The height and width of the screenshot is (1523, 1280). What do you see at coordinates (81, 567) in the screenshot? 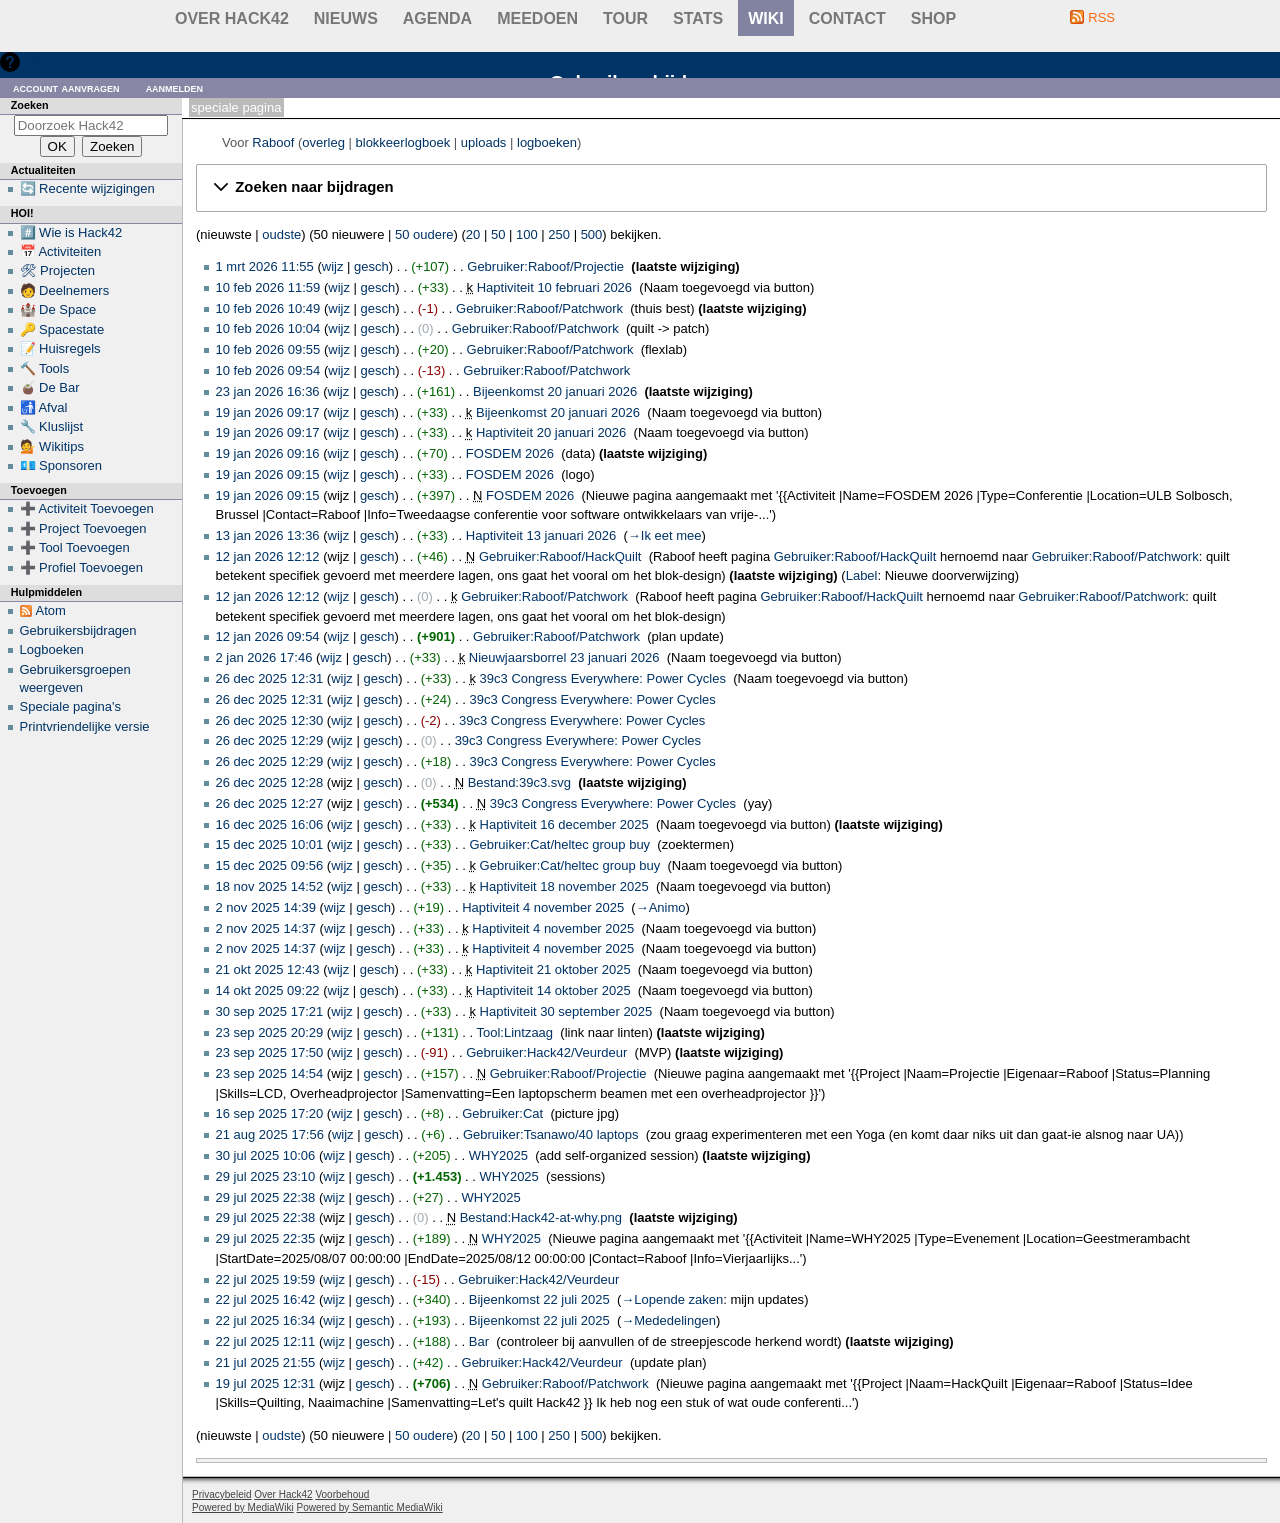
I see `➕ Profiel Toevoegen` at bounding box center [81, 567].